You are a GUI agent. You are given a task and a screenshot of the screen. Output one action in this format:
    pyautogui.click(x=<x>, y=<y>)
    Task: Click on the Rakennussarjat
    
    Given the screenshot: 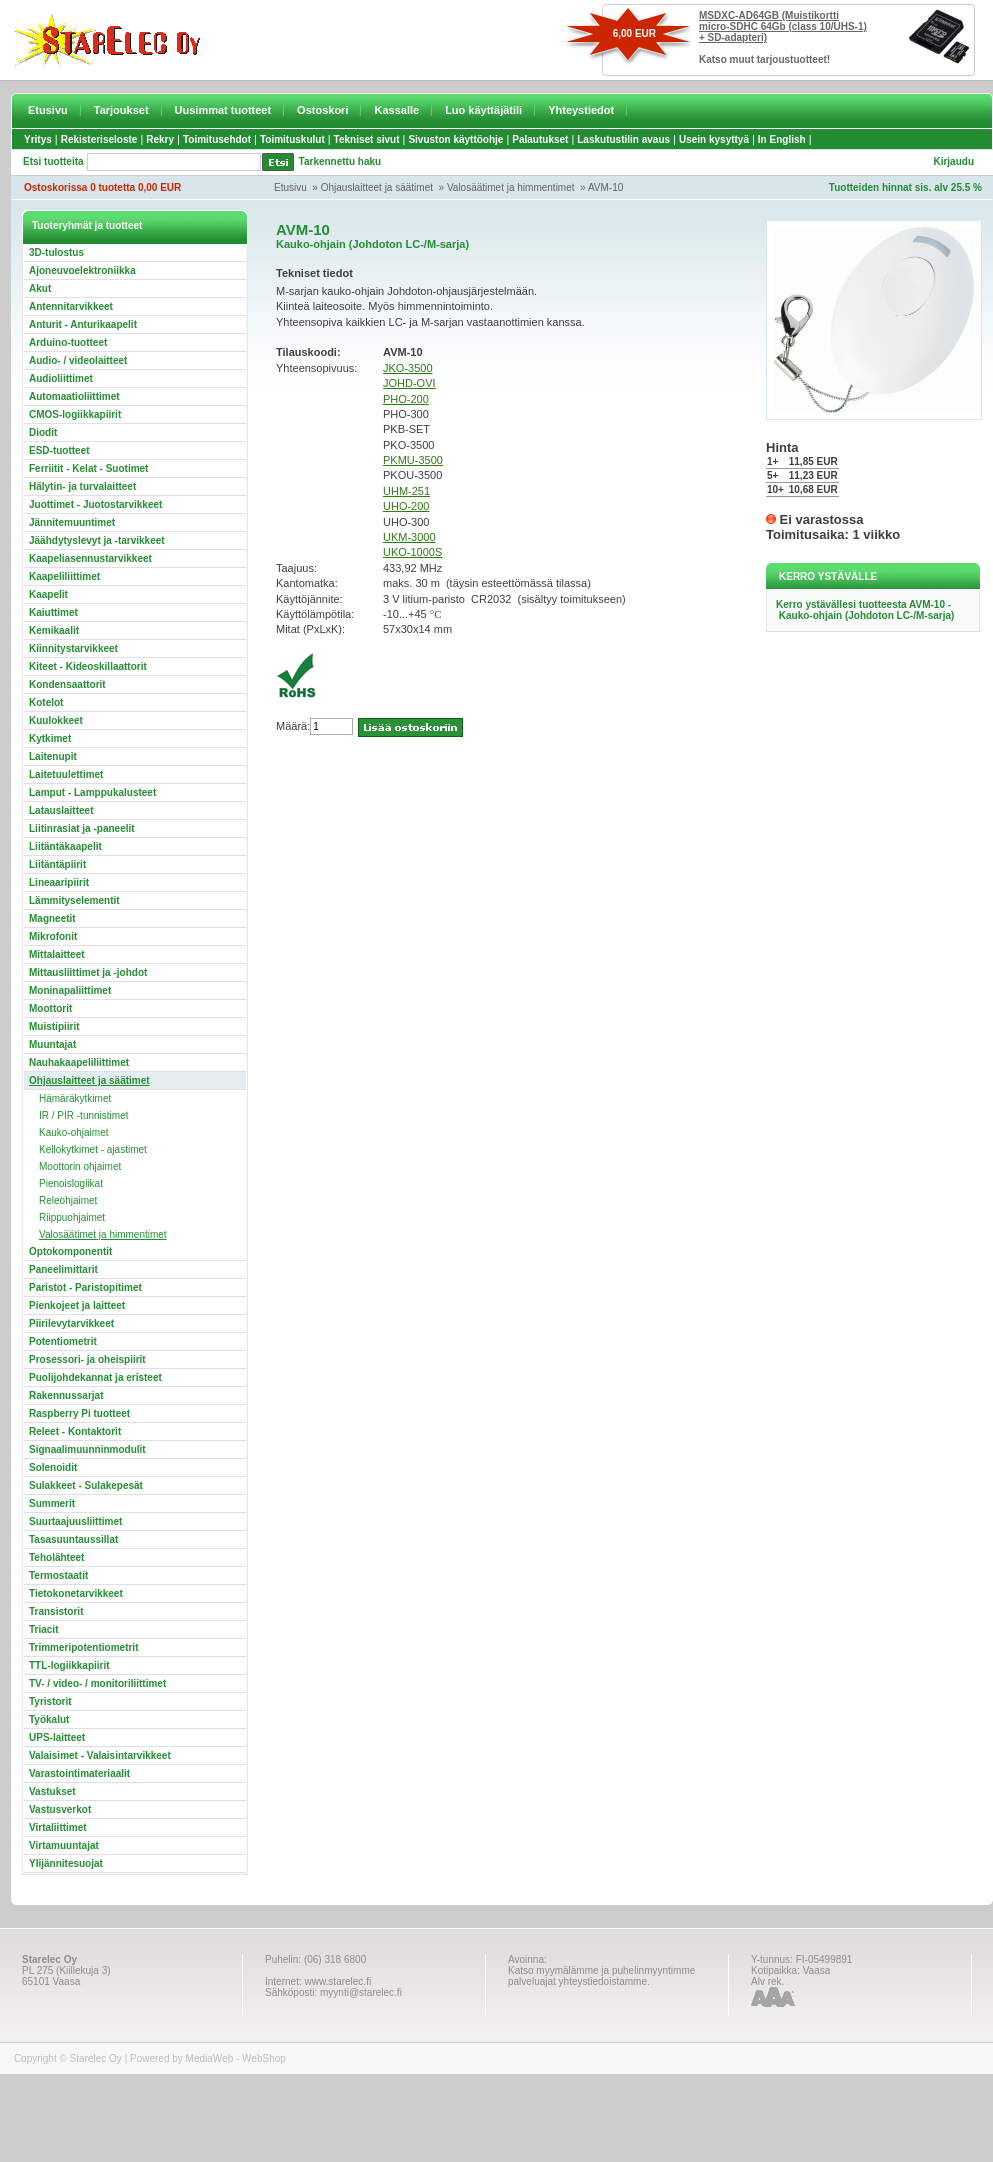 What is the action you would take?
    pyautogui.click(x=66, y=1395)
    